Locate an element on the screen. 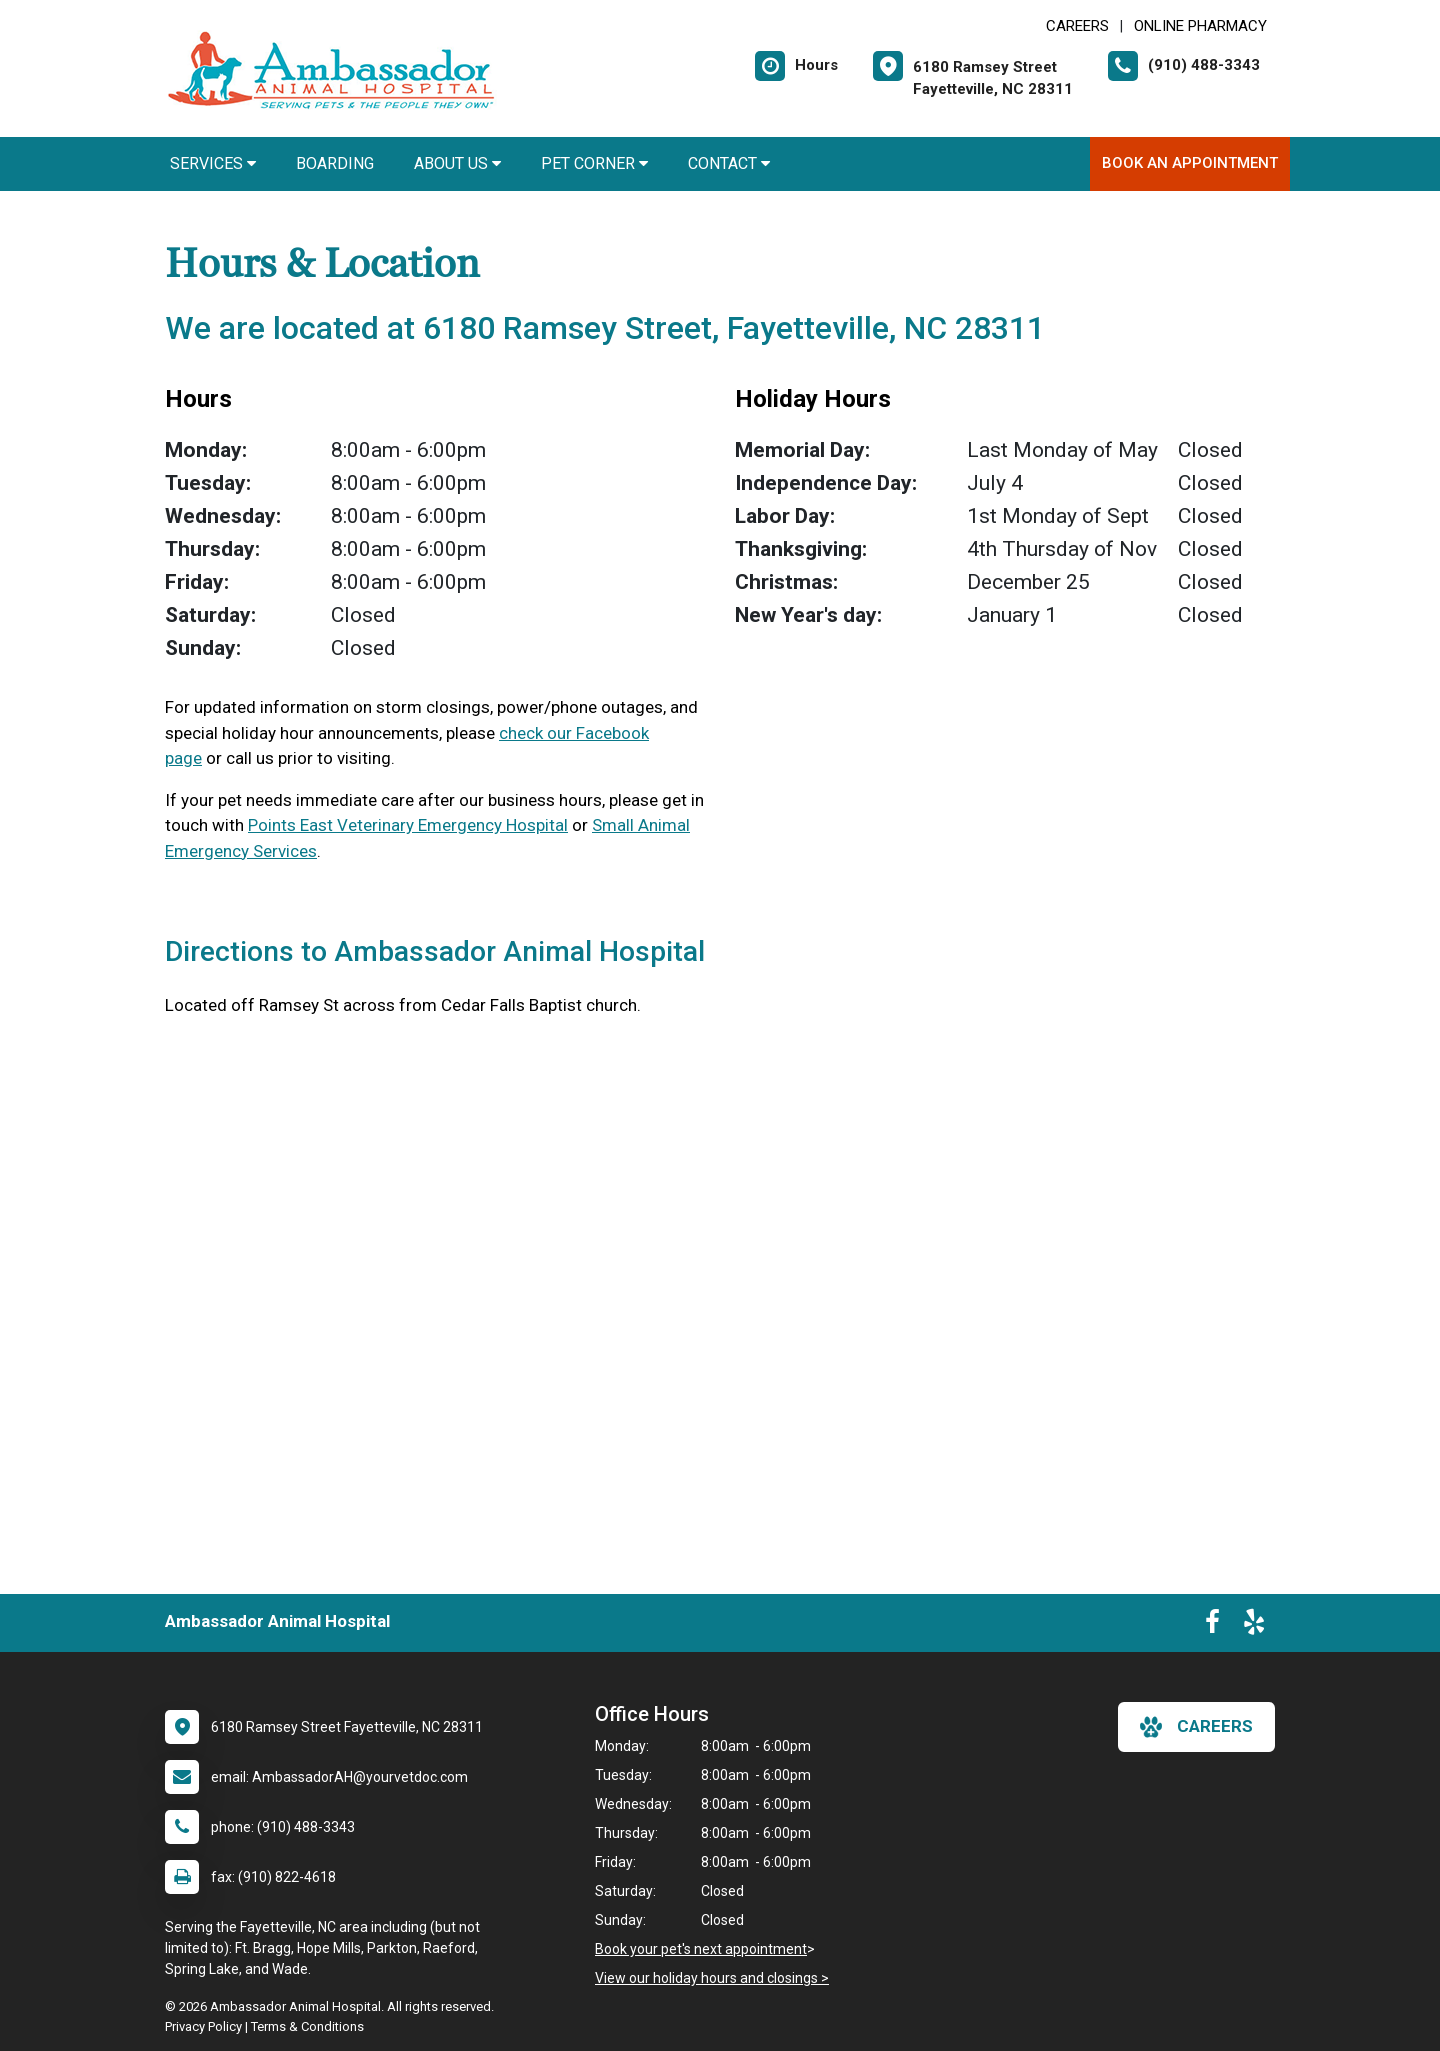 The height and width of the screenshot is (2051, 1440). Online Pharmacy [New window to Online Pharmacy] is located at coordinates (1200, 26).